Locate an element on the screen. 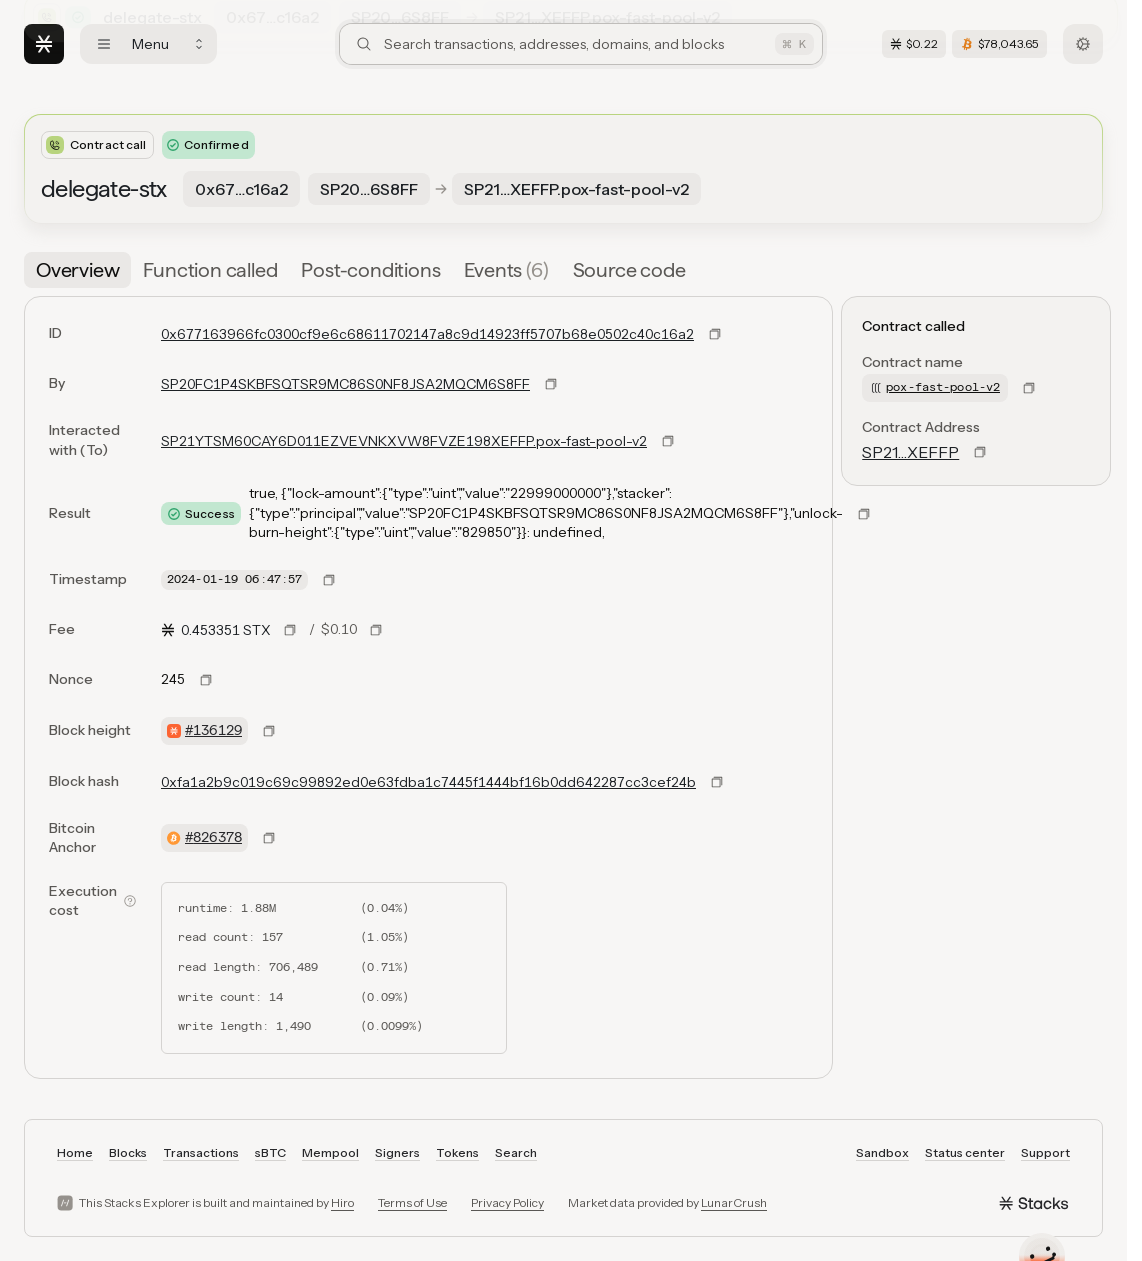 Image resolution: width=1142 pixels, height=1261 pixels. [tab] is located at coordinates (77, 270).